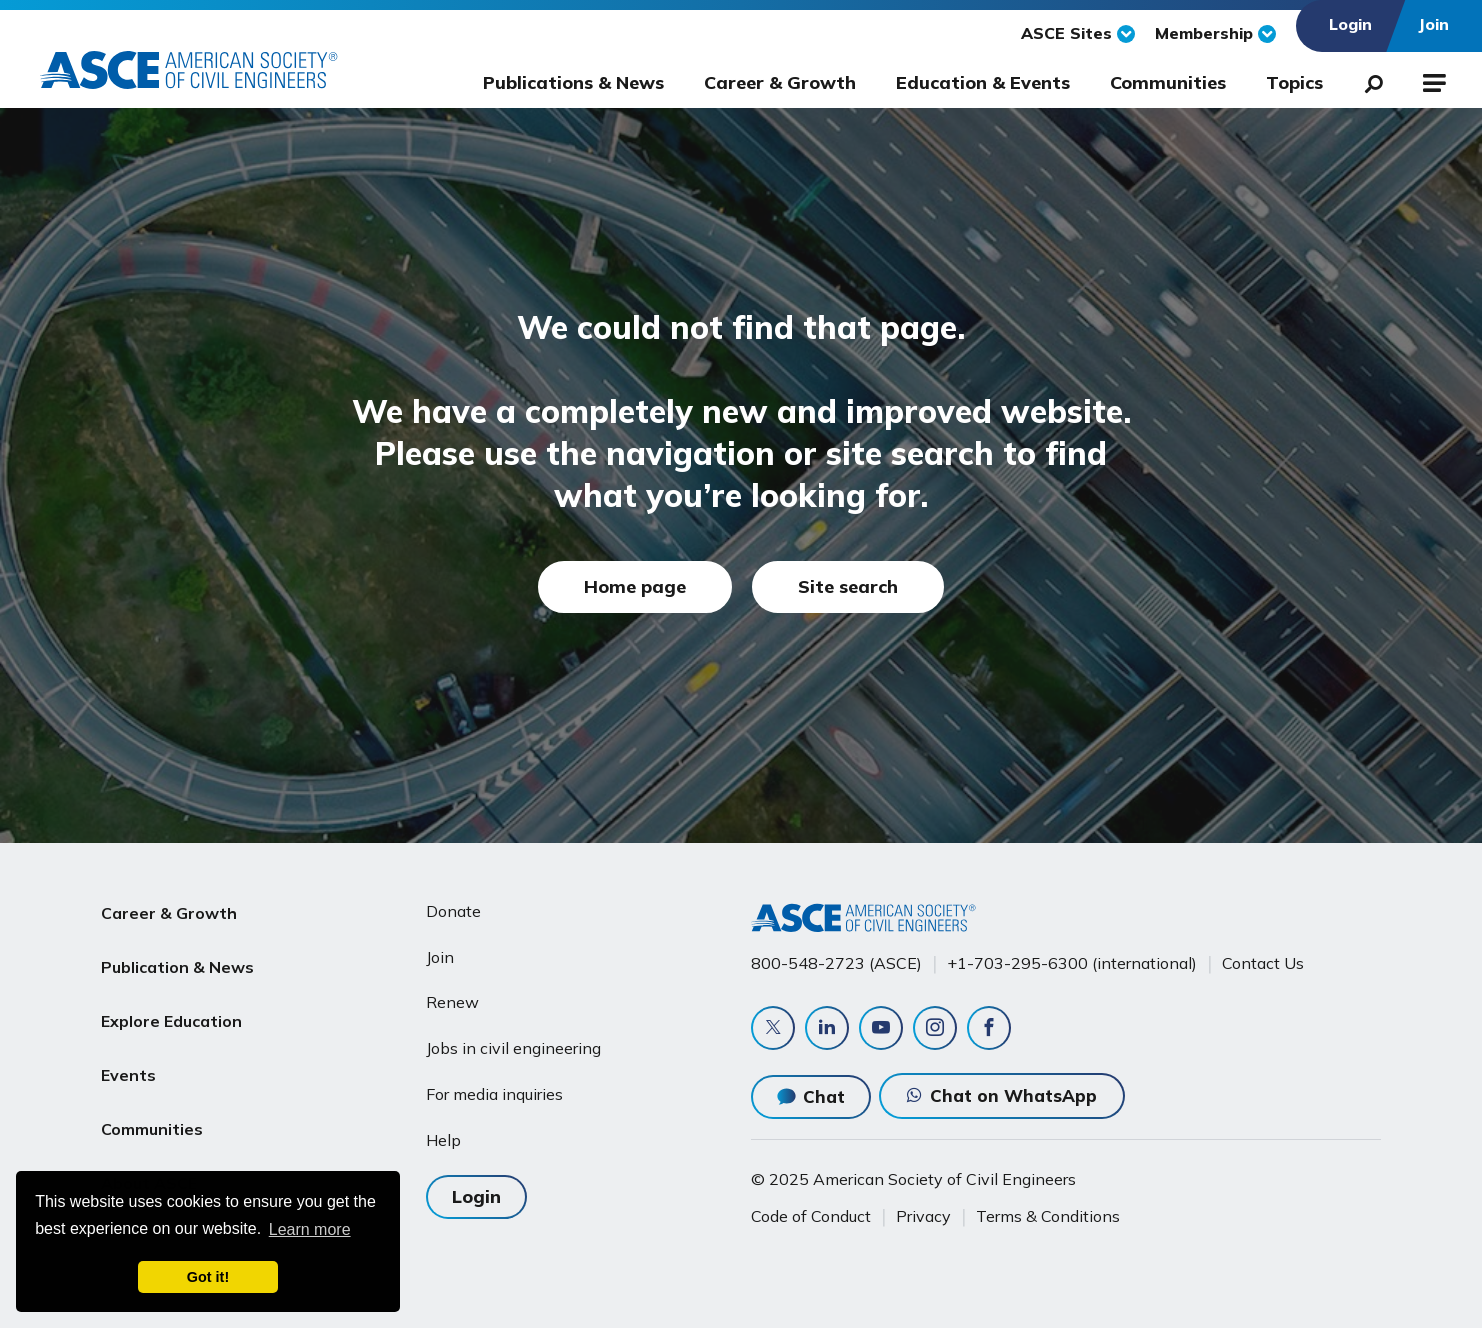 This screenshot has width=1482, height=1328. I want to click on Home page, so click(635, 586).